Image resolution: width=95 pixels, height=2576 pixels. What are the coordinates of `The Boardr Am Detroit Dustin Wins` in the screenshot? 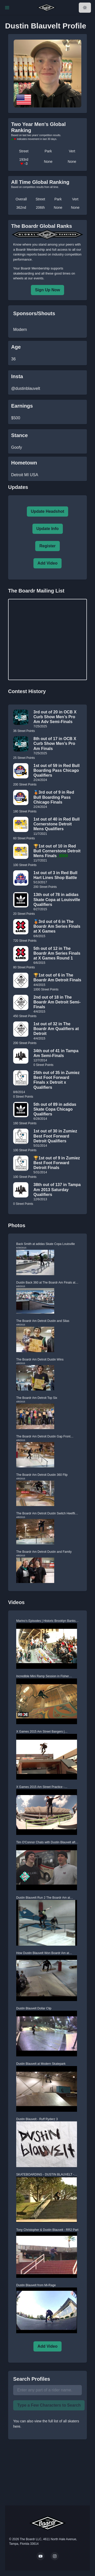 It's located at (40, 1359).